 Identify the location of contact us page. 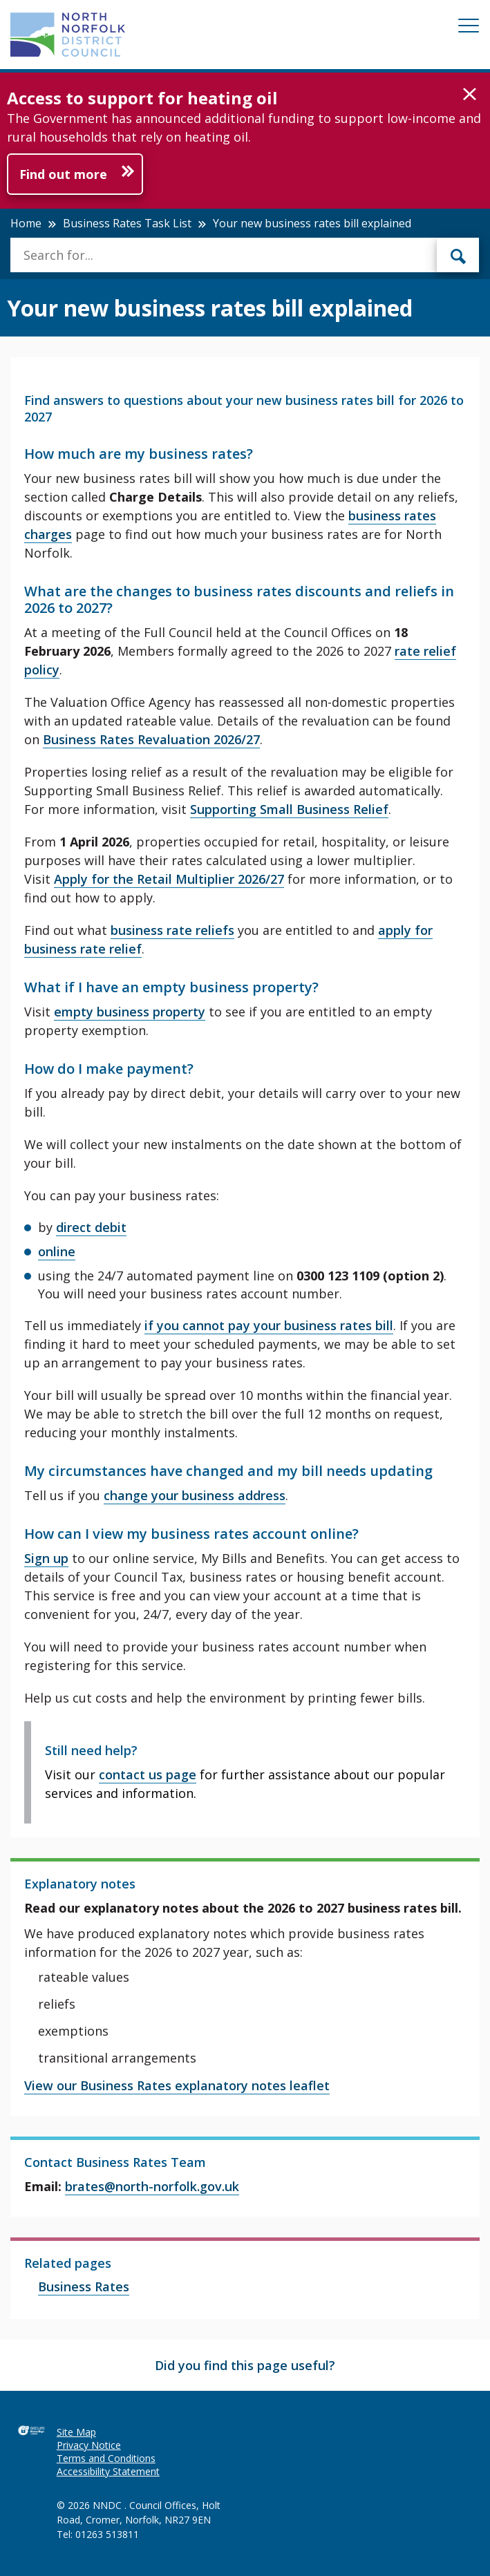
(147, 1774).